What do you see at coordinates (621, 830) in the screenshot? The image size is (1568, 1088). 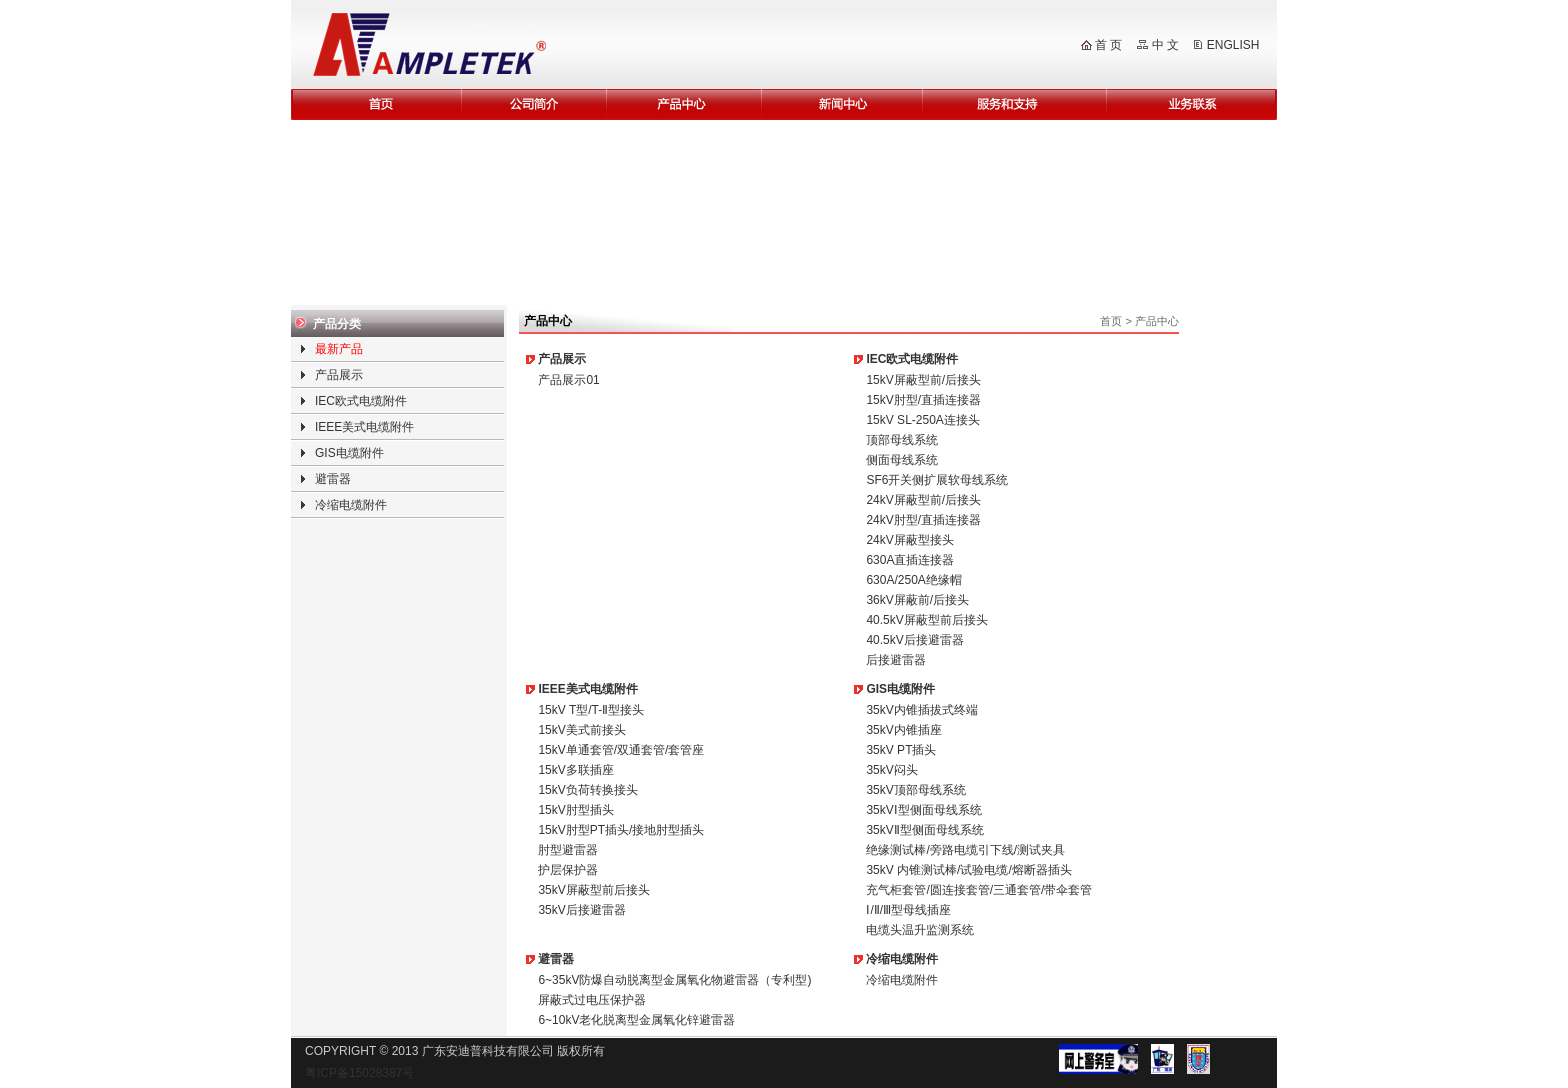 I see `15kV肘型PT插头/接地肘型插头` at bounding box center [621, 830].